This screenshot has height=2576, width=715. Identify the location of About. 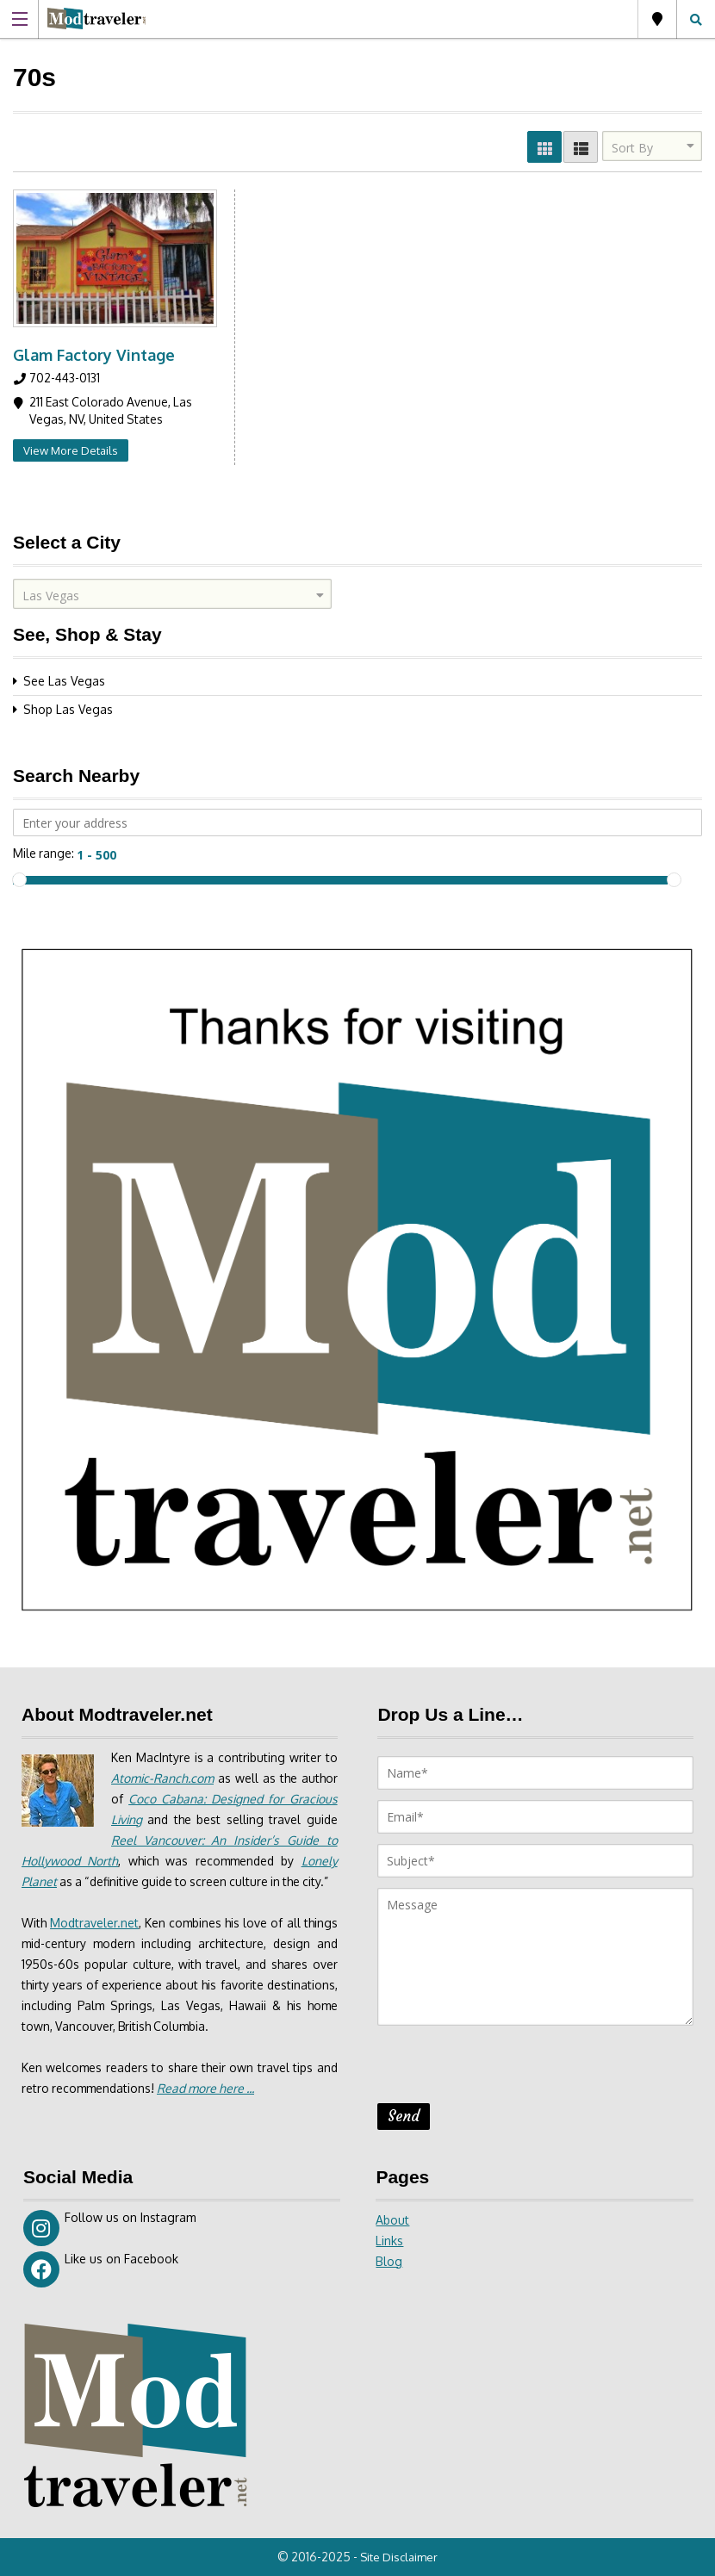
(392, 2220).